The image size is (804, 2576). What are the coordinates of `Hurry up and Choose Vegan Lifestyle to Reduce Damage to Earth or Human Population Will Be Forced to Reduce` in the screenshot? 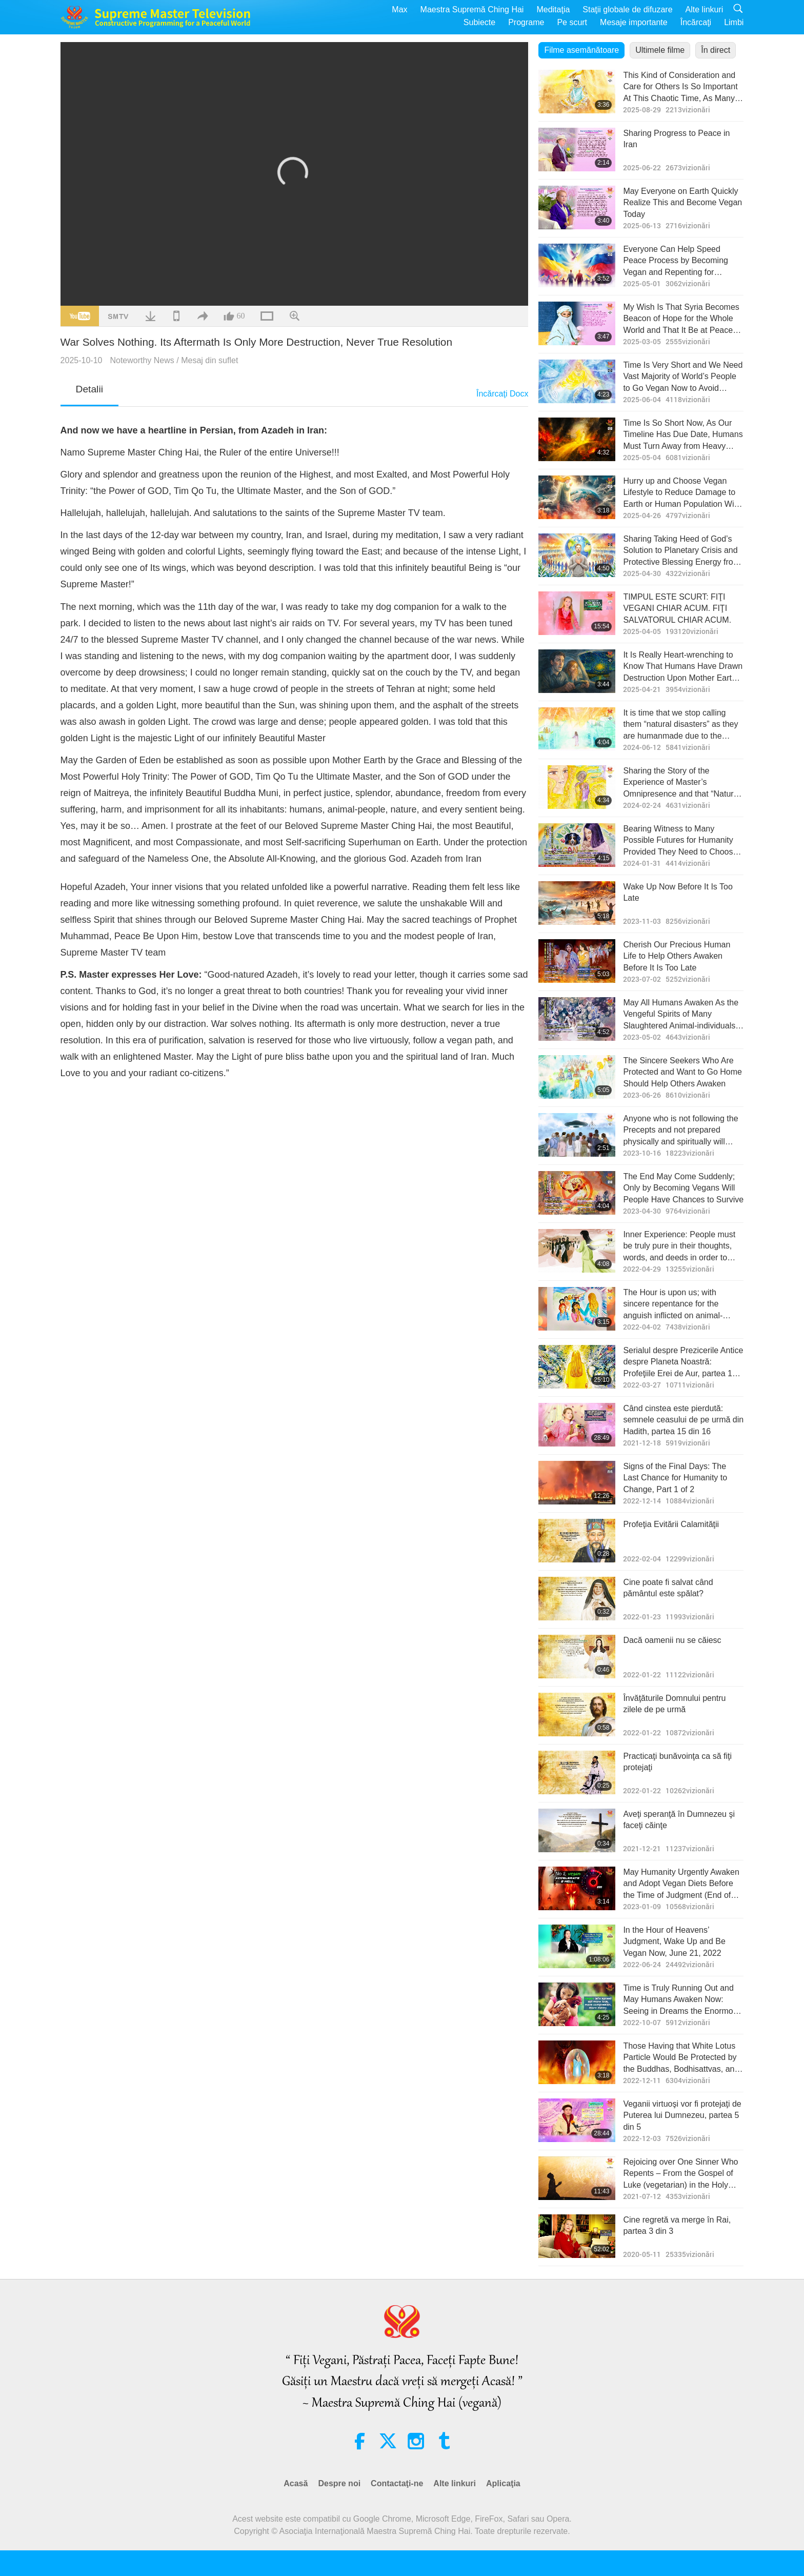 It's located at (680, 493).